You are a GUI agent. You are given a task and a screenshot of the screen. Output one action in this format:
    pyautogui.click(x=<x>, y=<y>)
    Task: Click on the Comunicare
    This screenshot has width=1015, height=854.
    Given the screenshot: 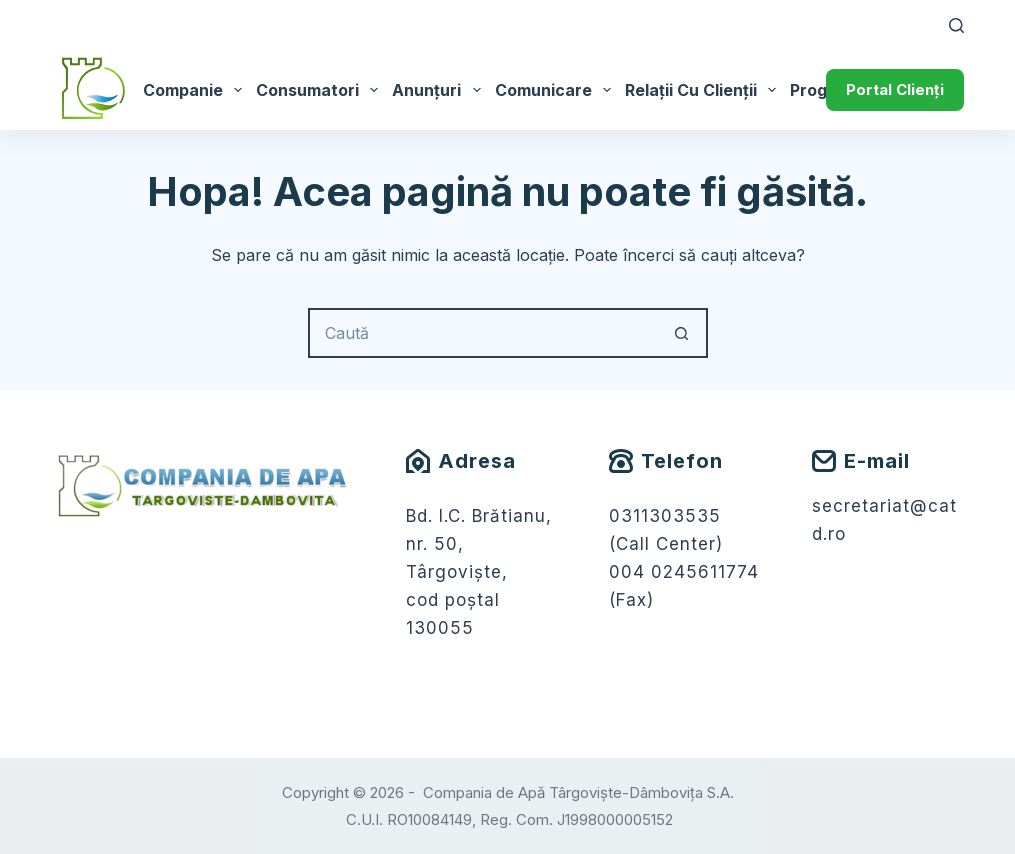 What is the action you would take?
    pyautogui.click(x=556, y=90)
    